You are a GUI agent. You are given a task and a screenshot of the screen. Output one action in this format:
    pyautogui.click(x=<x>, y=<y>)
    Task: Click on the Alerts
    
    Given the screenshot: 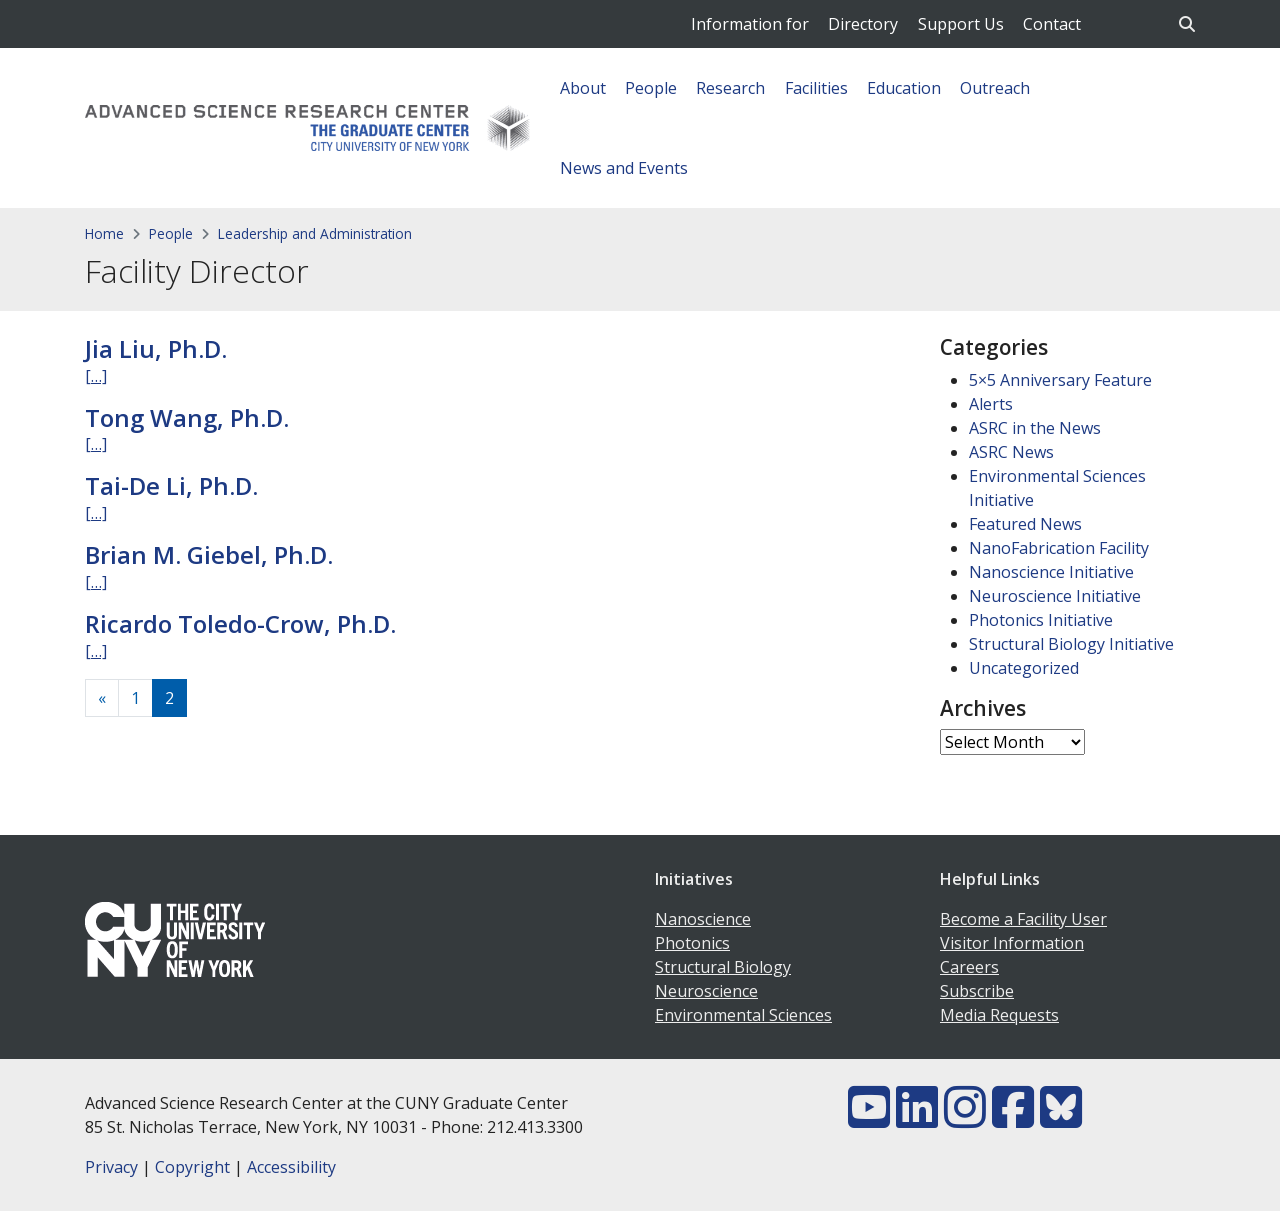 What is the action you would take?
    pyautogui.click(x=991, y=404)
    